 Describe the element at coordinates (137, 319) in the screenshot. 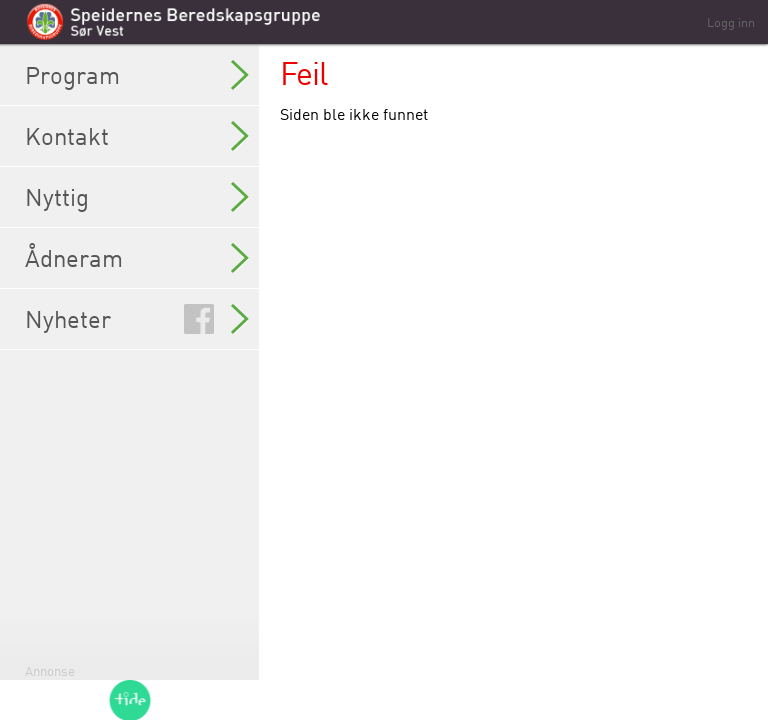

I see `Nyheter` at that location.